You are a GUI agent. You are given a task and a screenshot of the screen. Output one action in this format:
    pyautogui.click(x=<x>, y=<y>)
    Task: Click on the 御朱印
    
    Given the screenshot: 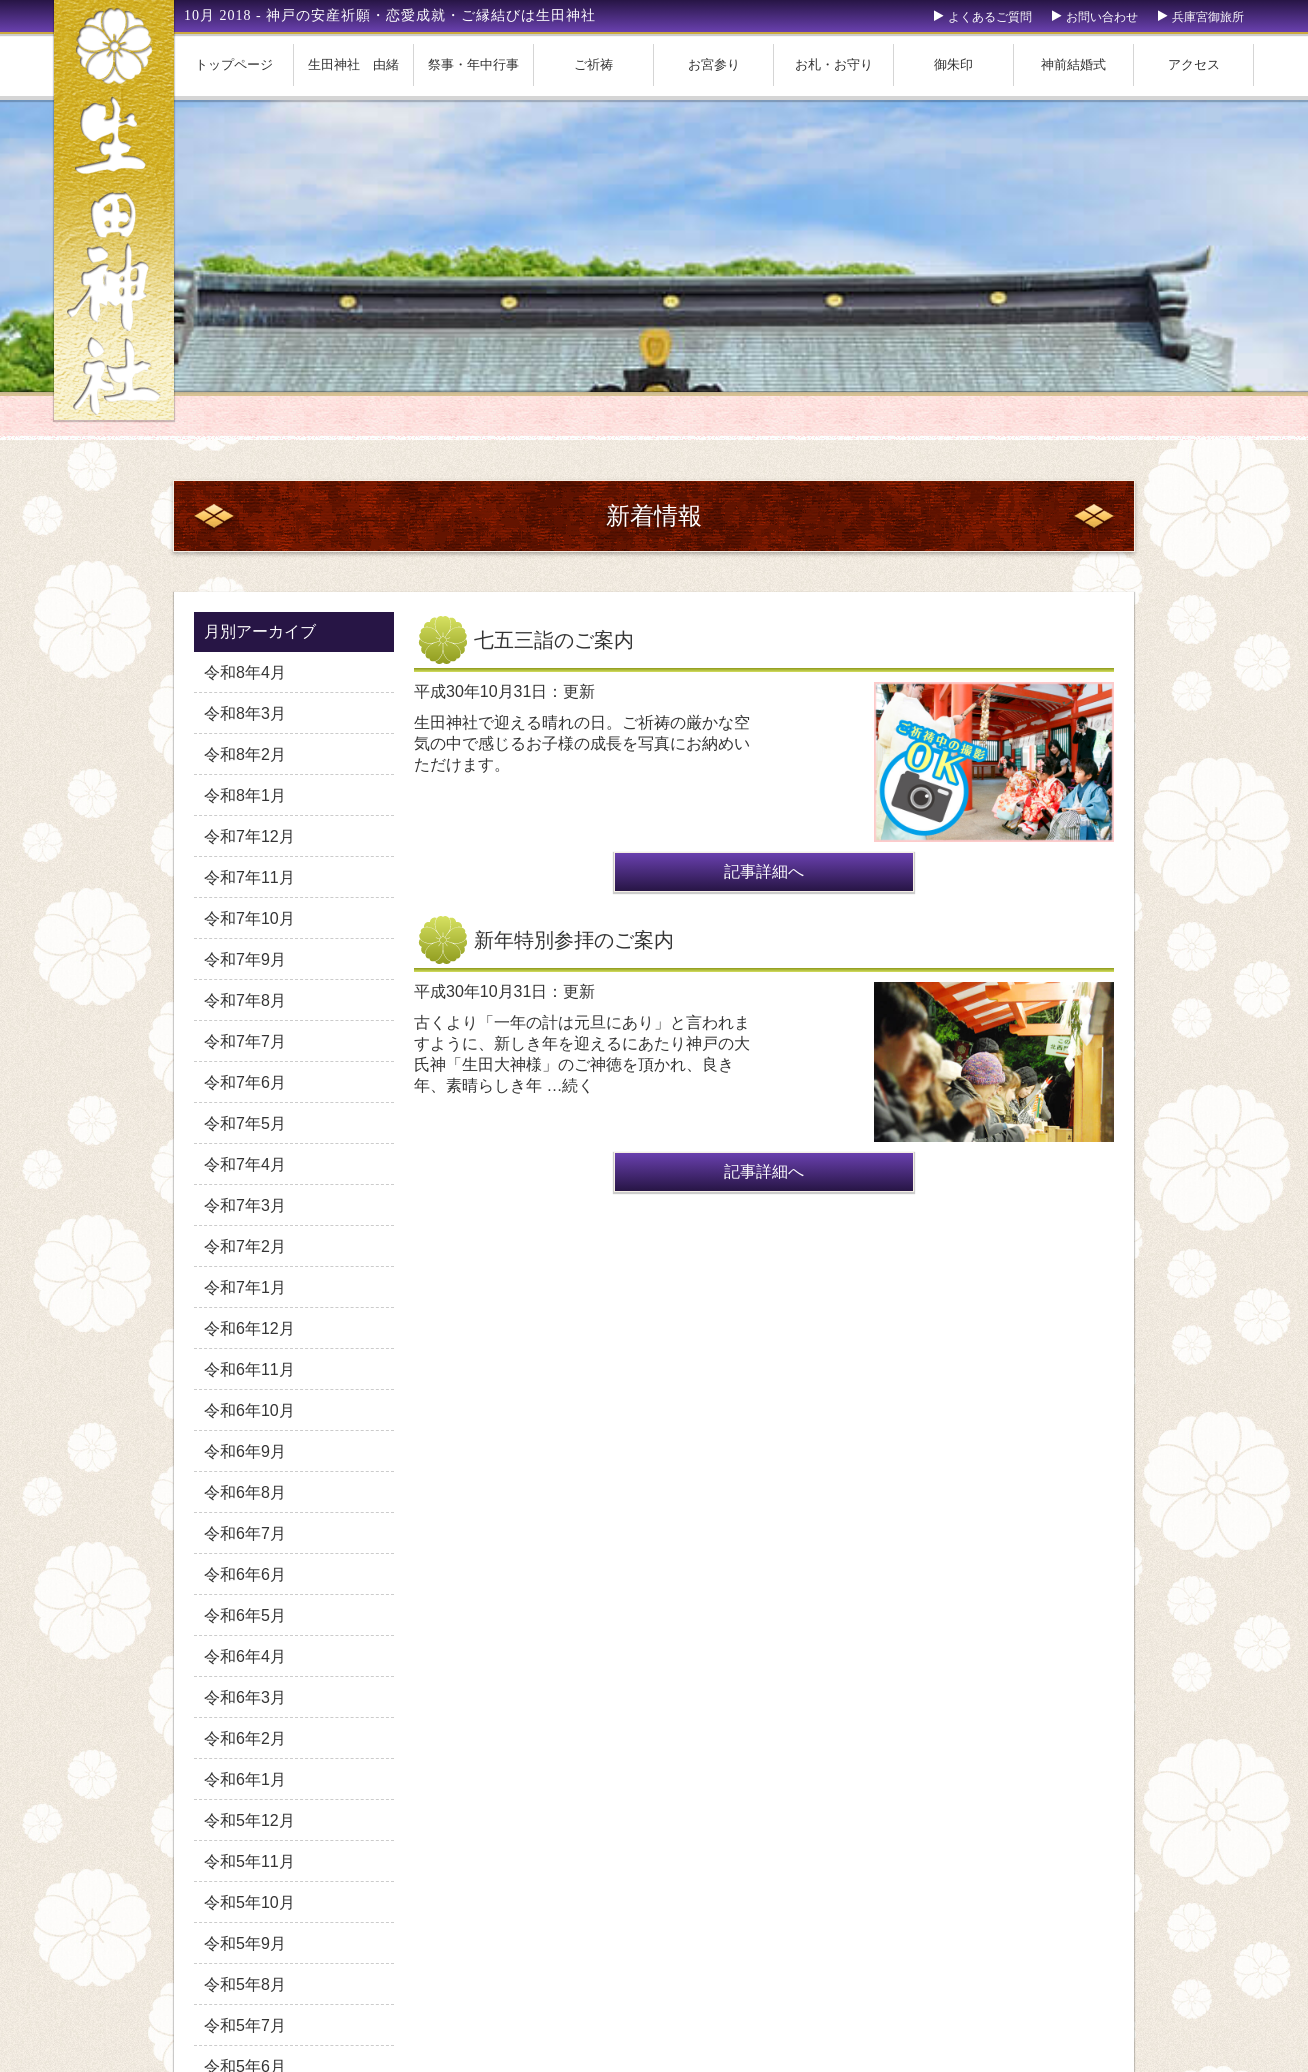 What is the action you would take?
    pyautogui.click(x=953, y=64)
    